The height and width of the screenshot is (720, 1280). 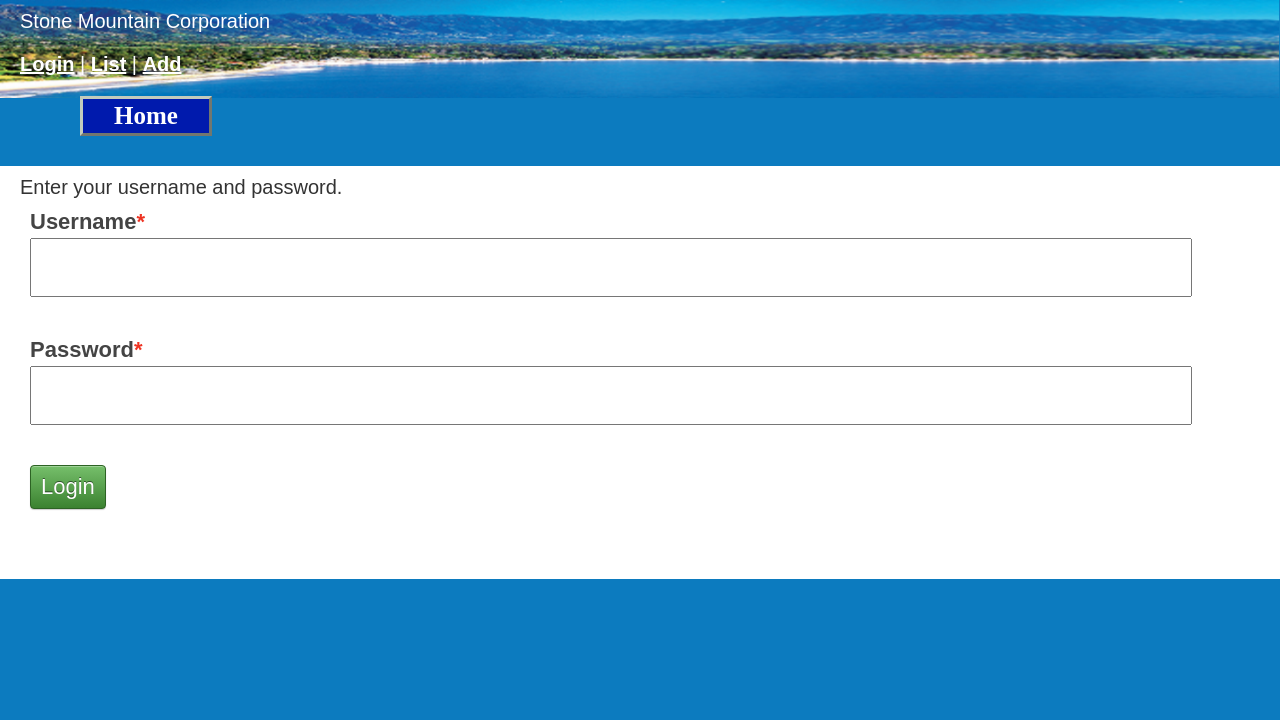 What do you see at coordinates (162, 64) in the screenshot?
I see `Add` at bounding box center [162, 64].